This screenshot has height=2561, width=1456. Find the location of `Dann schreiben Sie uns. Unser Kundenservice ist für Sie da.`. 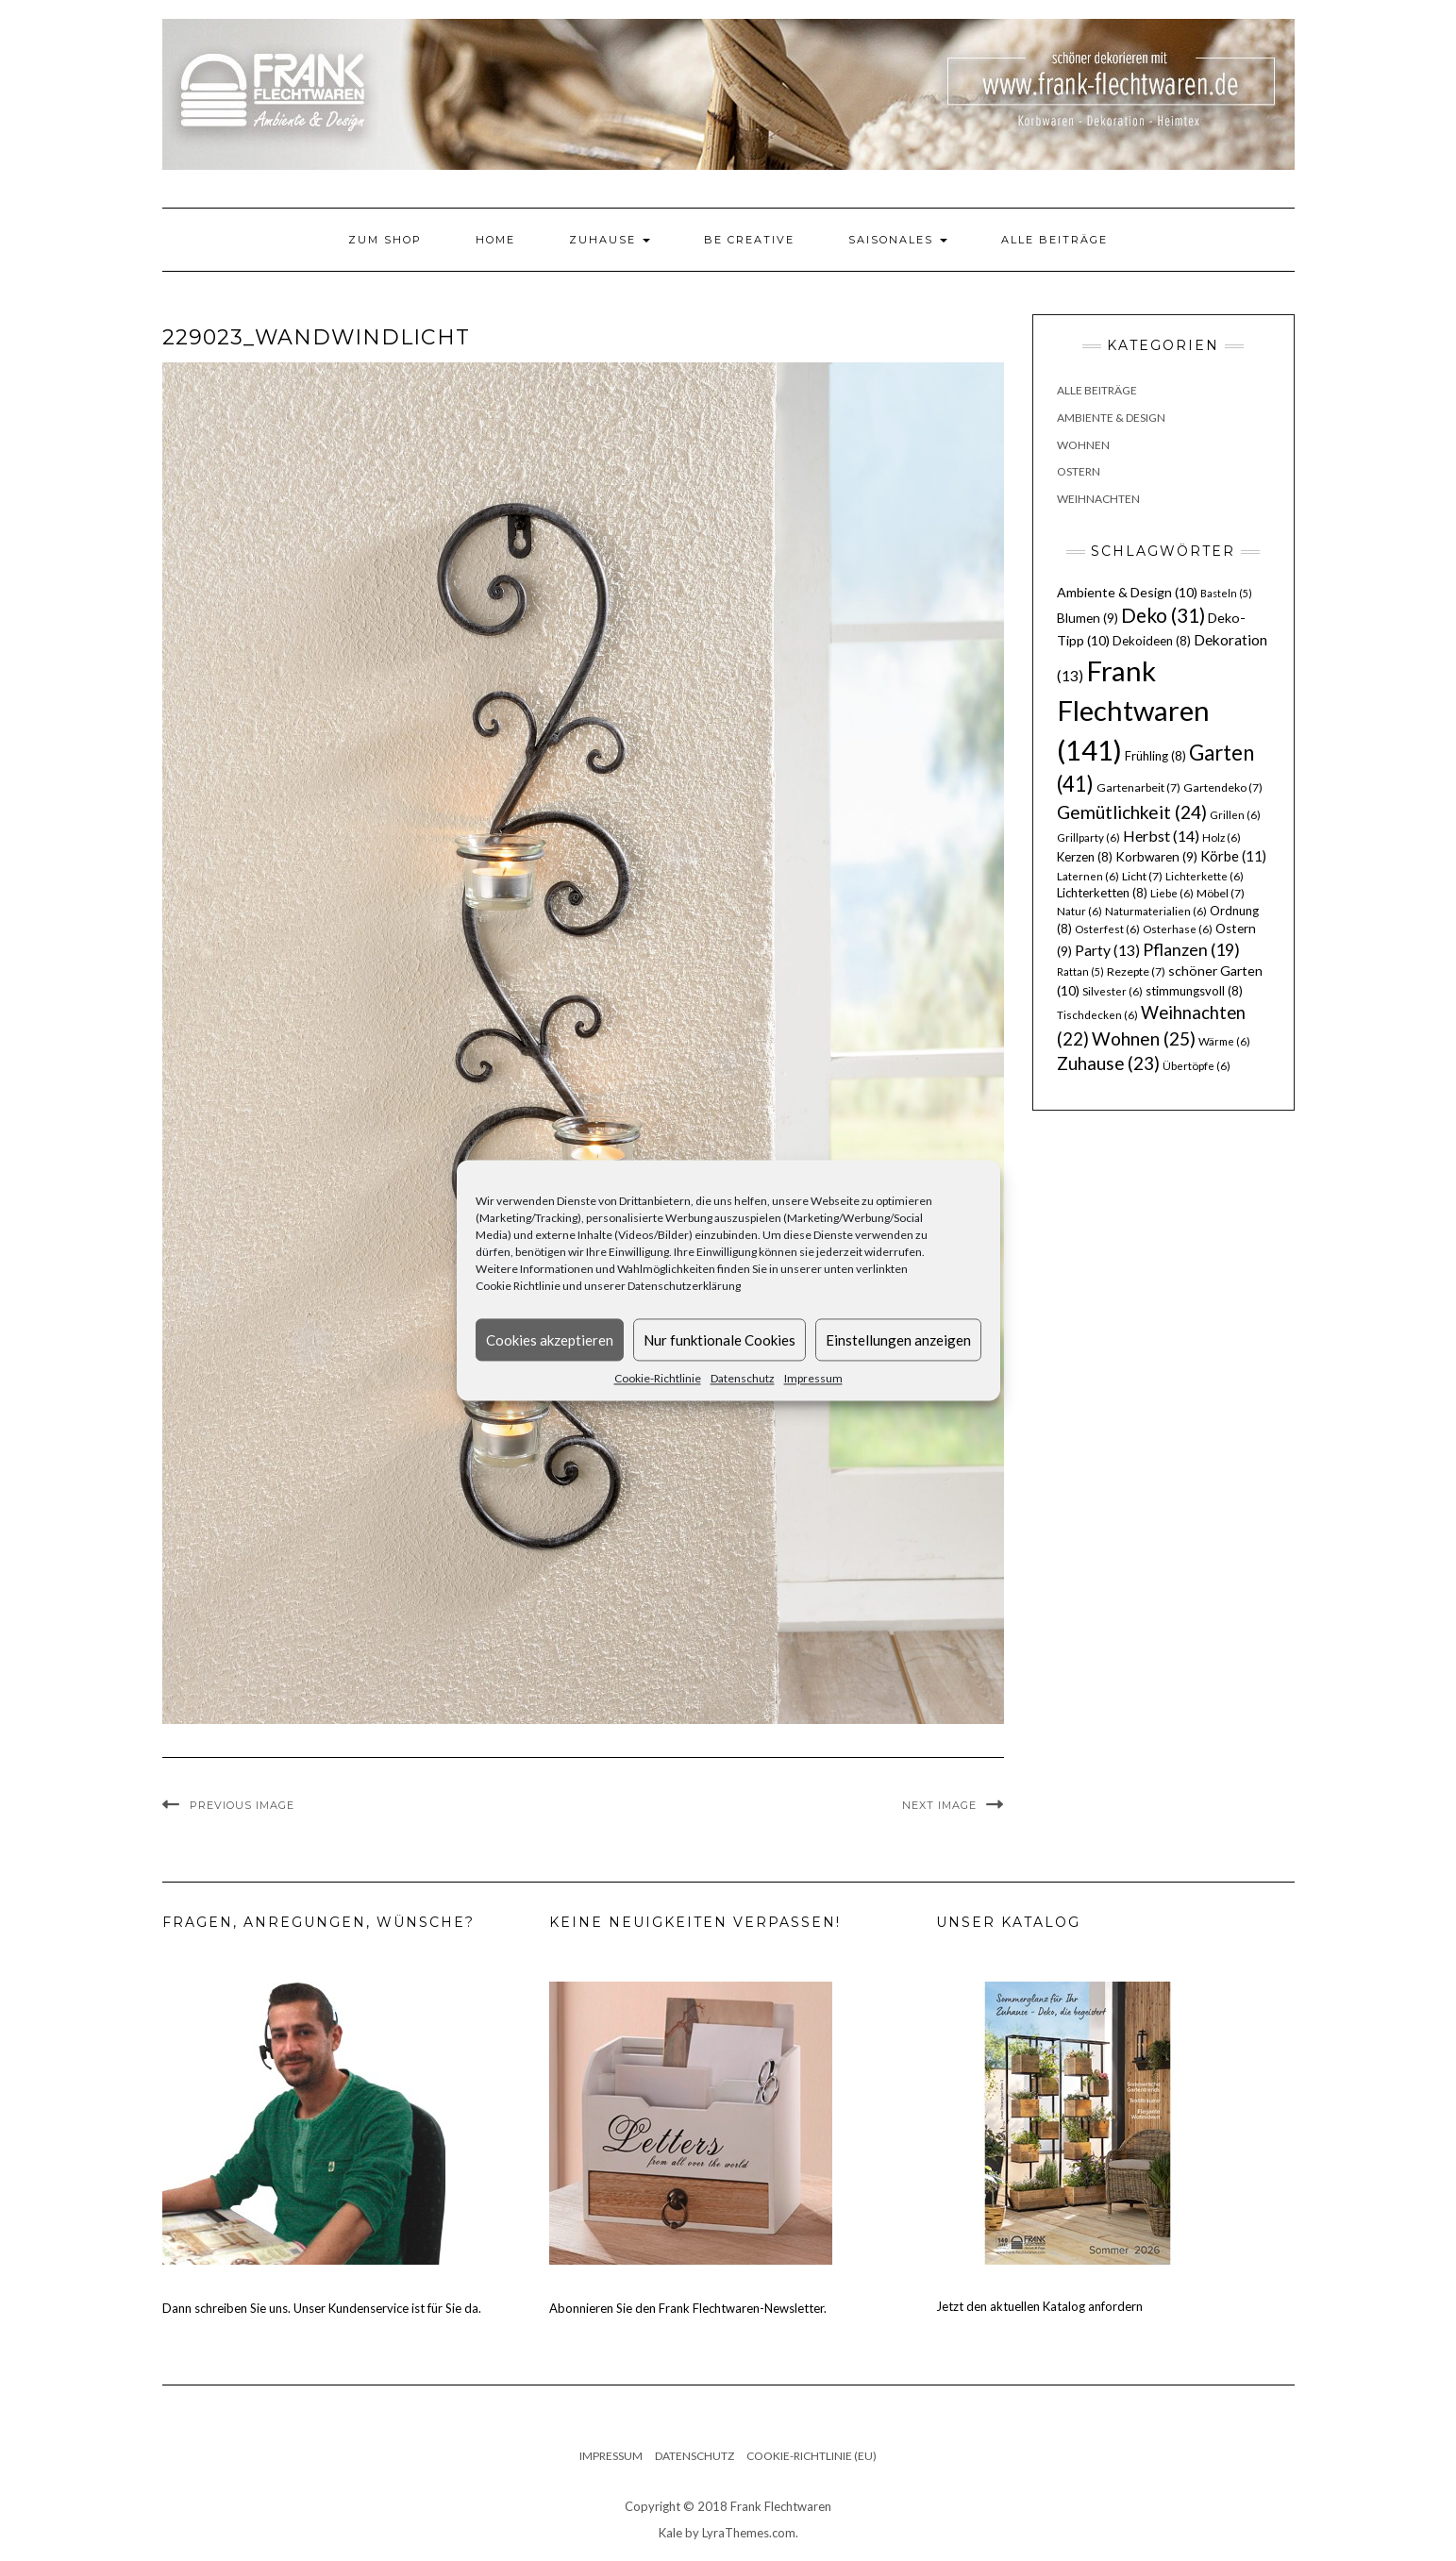

Dann schreiben Sie uns. Unser Kundenservice ist für Sie da. is located at coordinates (321, 2308).